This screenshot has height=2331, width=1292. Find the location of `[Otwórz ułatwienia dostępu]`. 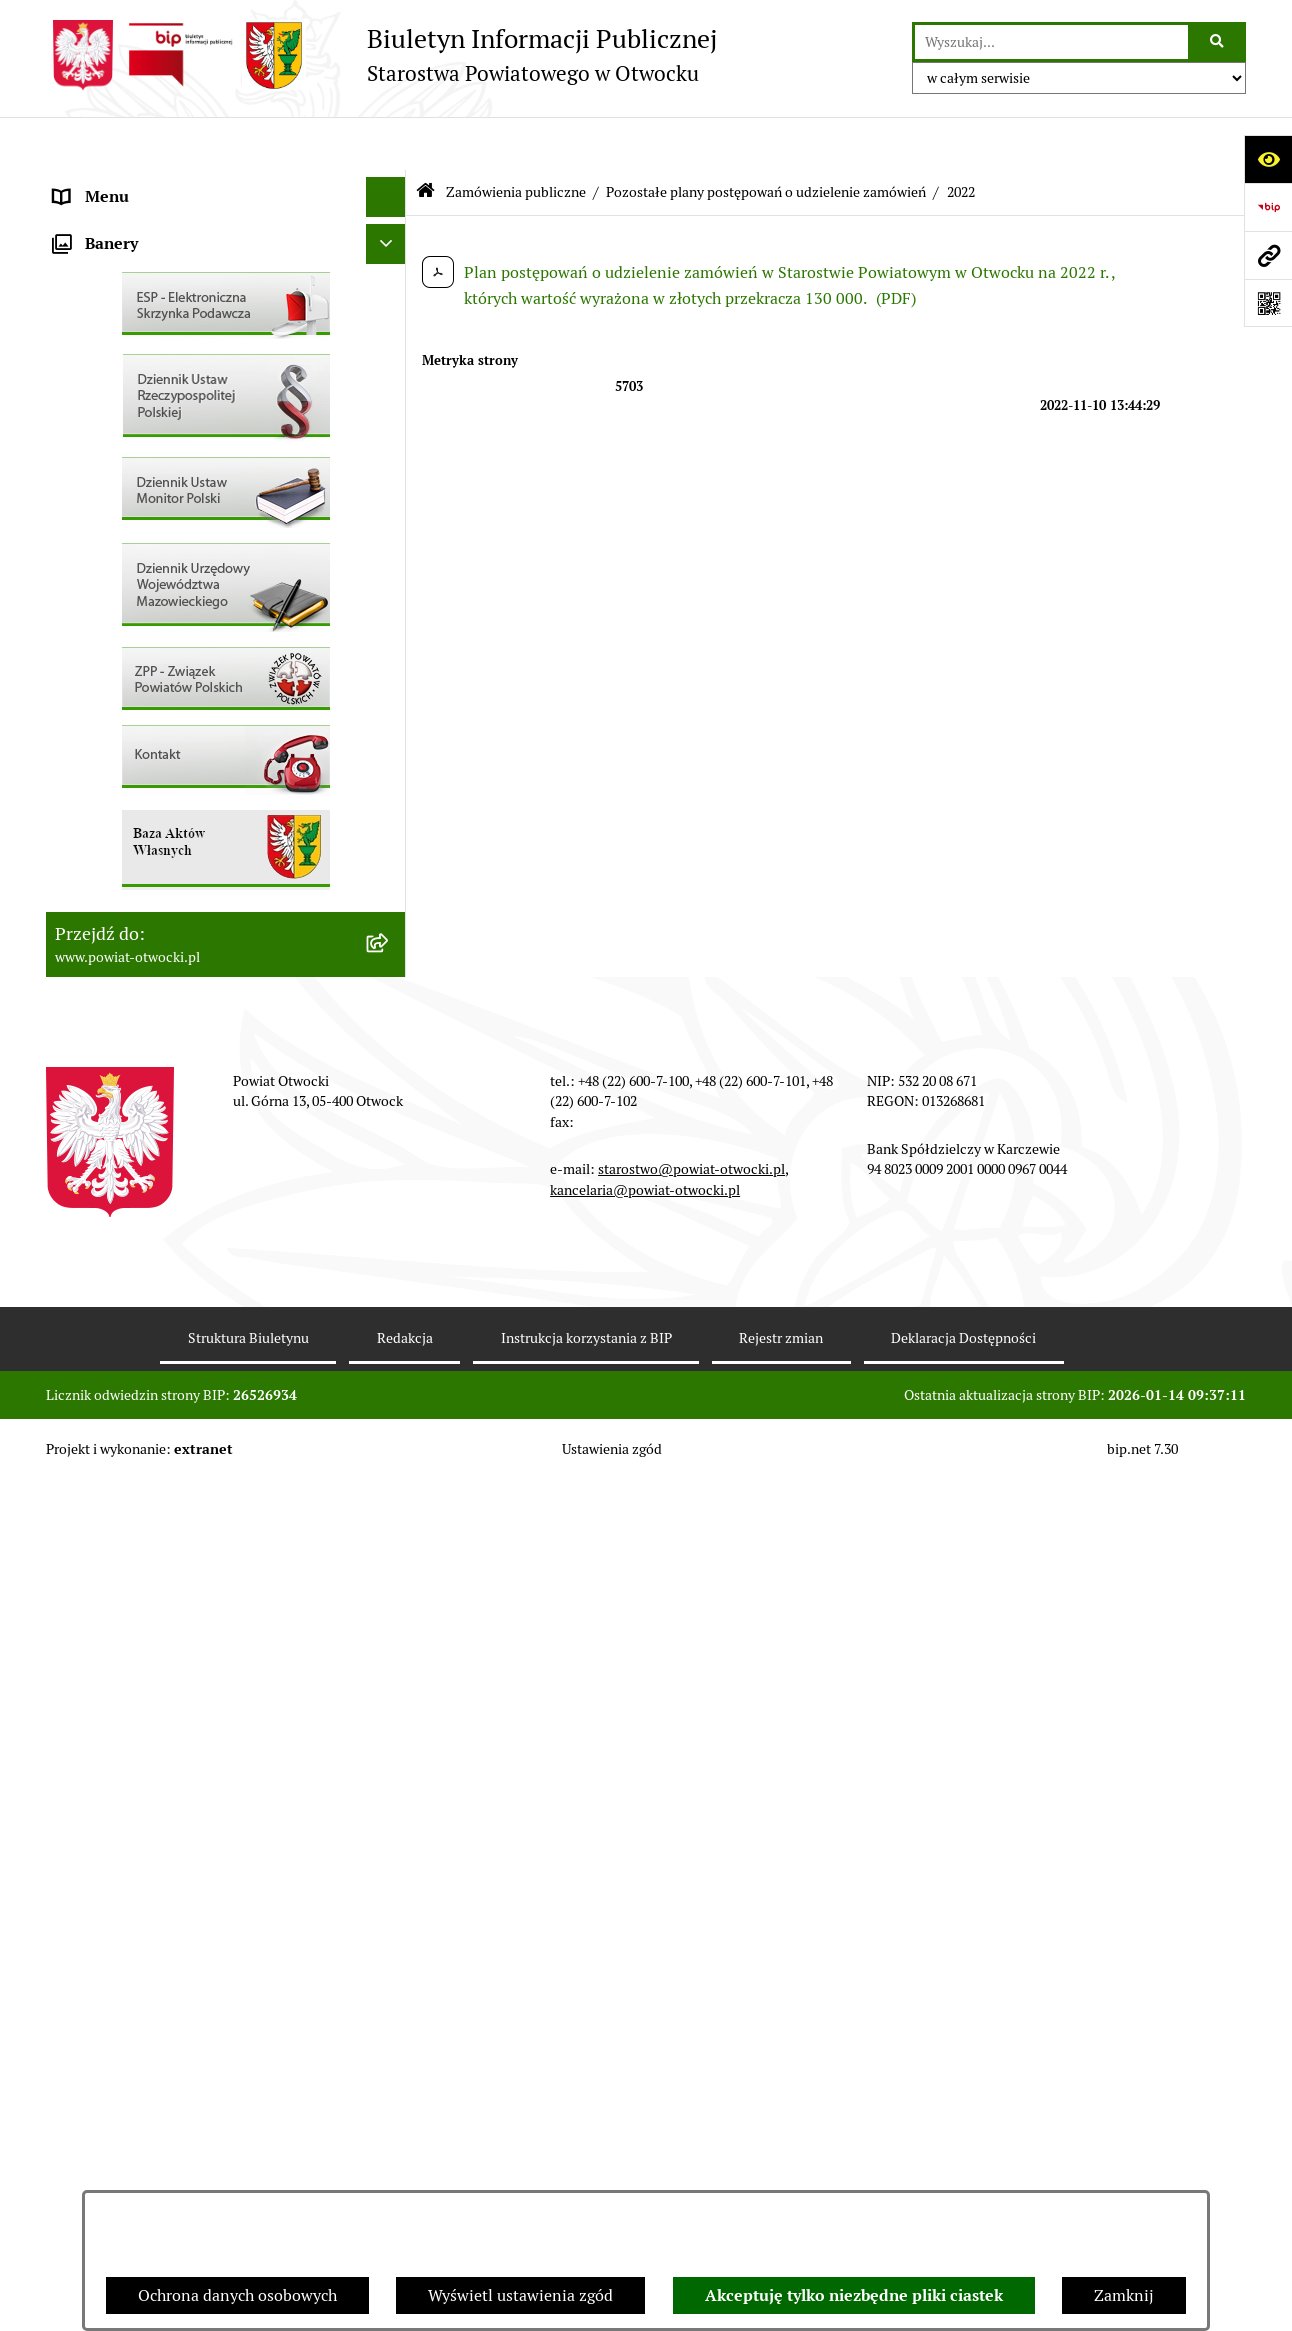

[Otwórz ułatwienia dostępu] is located at coordinates (1268, 159).